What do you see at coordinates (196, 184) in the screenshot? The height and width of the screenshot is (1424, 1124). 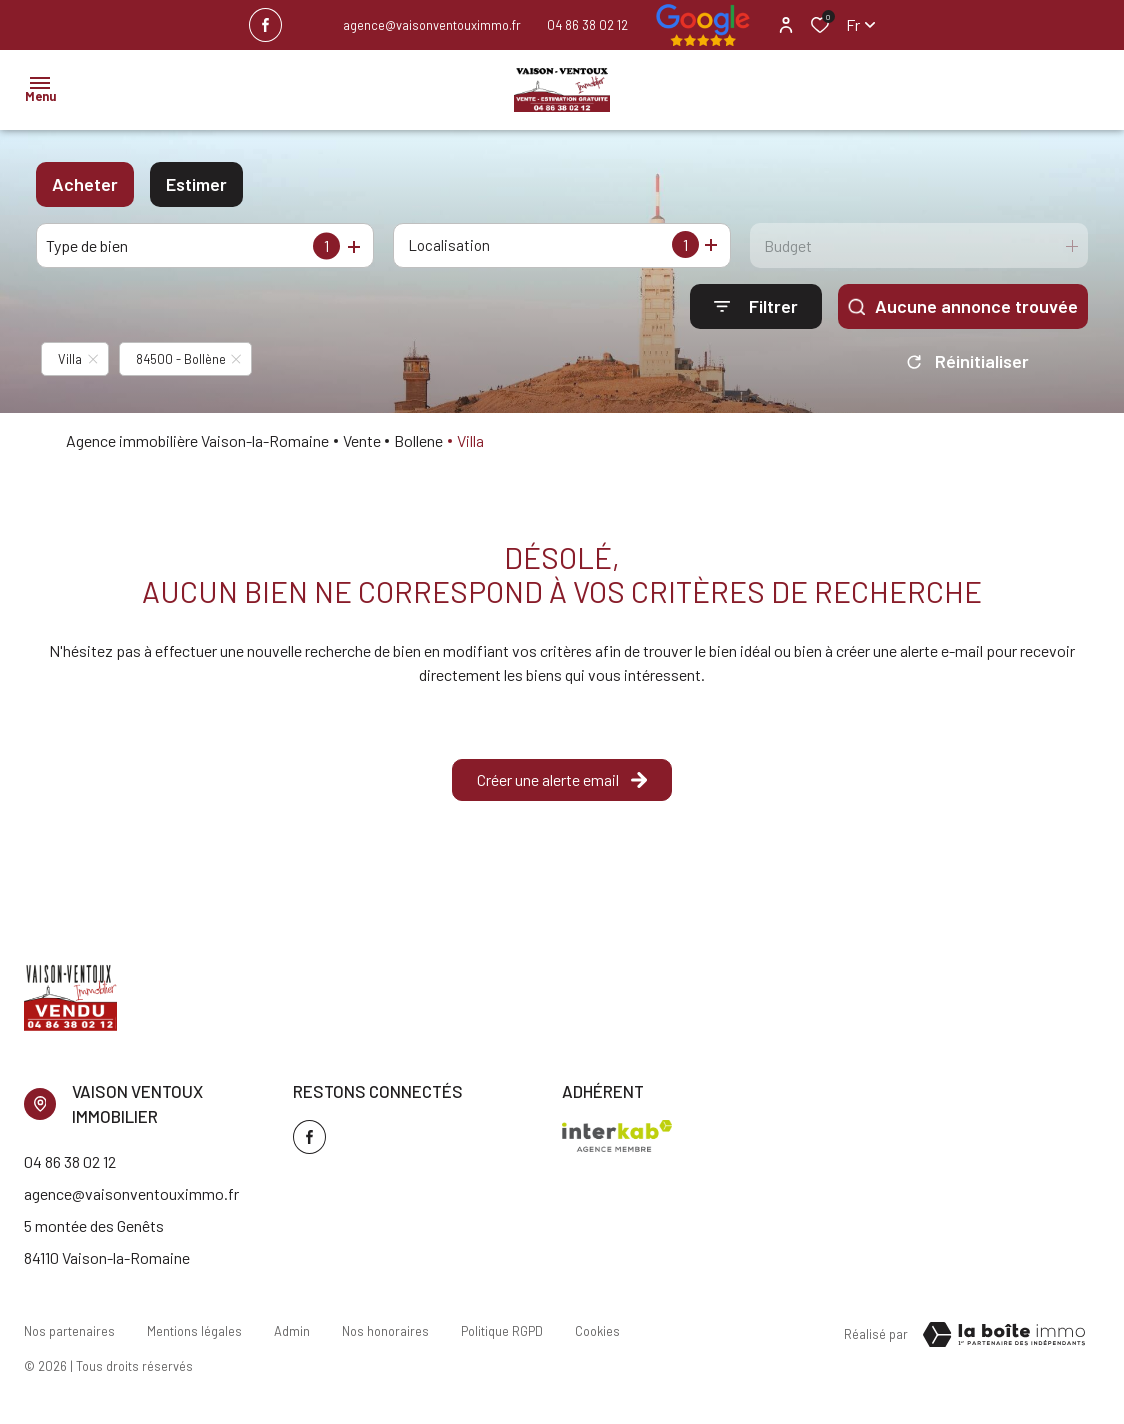 I see `Estimer` at bounding box center [196, 184].